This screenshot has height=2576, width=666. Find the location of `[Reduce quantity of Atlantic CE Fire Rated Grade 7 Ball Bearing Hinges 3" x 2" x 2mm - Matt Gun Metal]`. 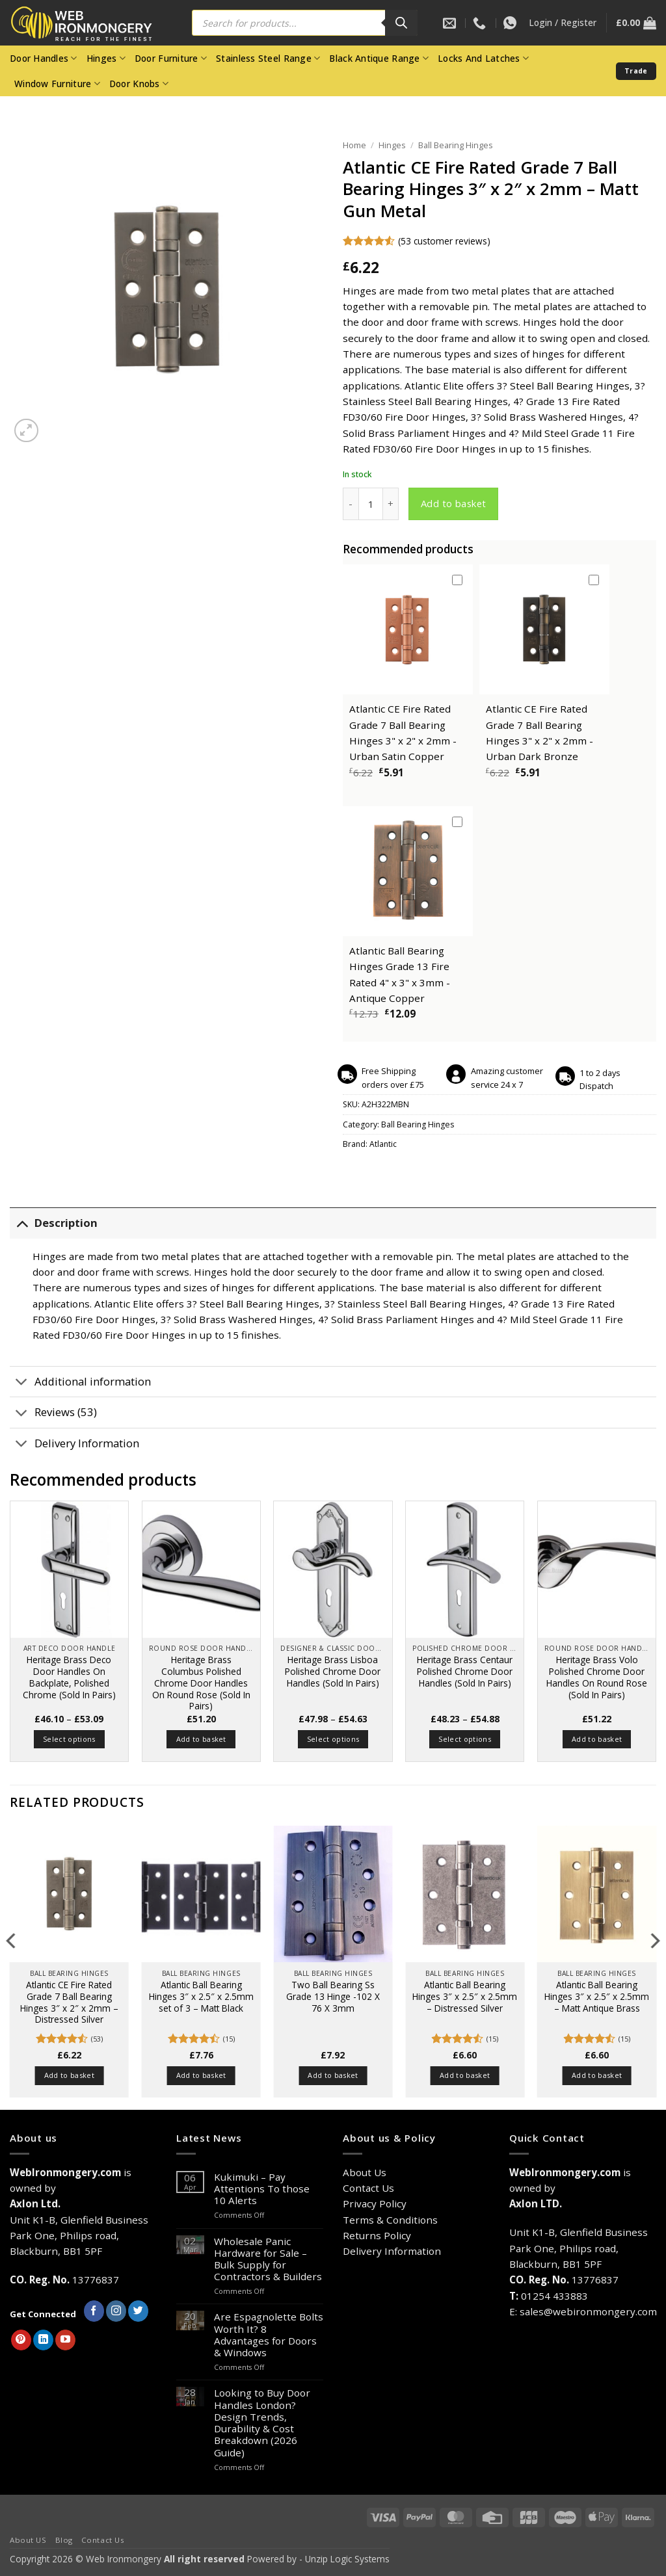

[Reduce quantity of Atlantic CE Fire Rated Grade 7 Ball Bearing Hinges 3" x 2" x 2mm - Matt Gun Metal] is located at coordinates (350, 504).